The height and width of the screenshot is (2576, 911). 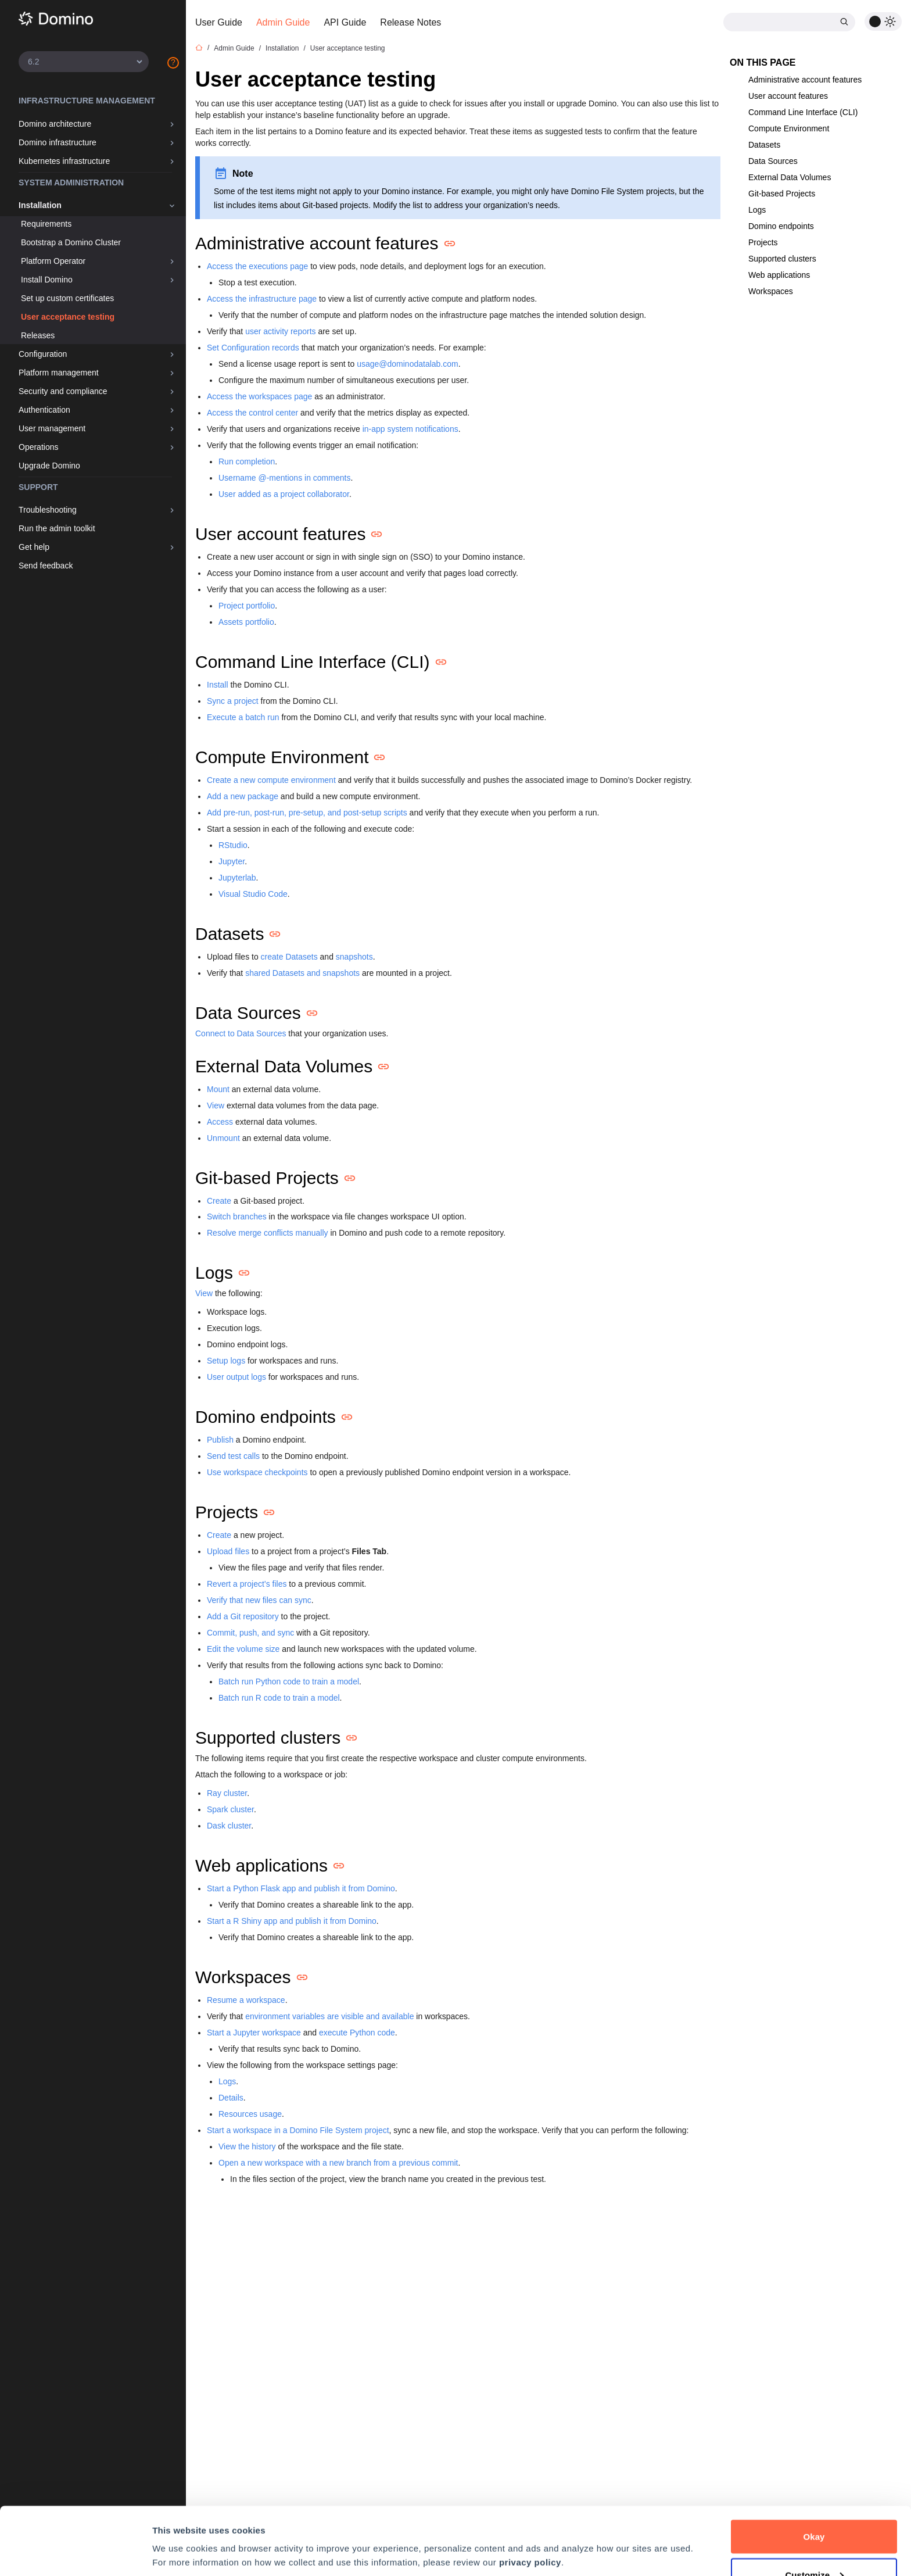 I want to click on Spark cluster, so click(x=230, y=1809).